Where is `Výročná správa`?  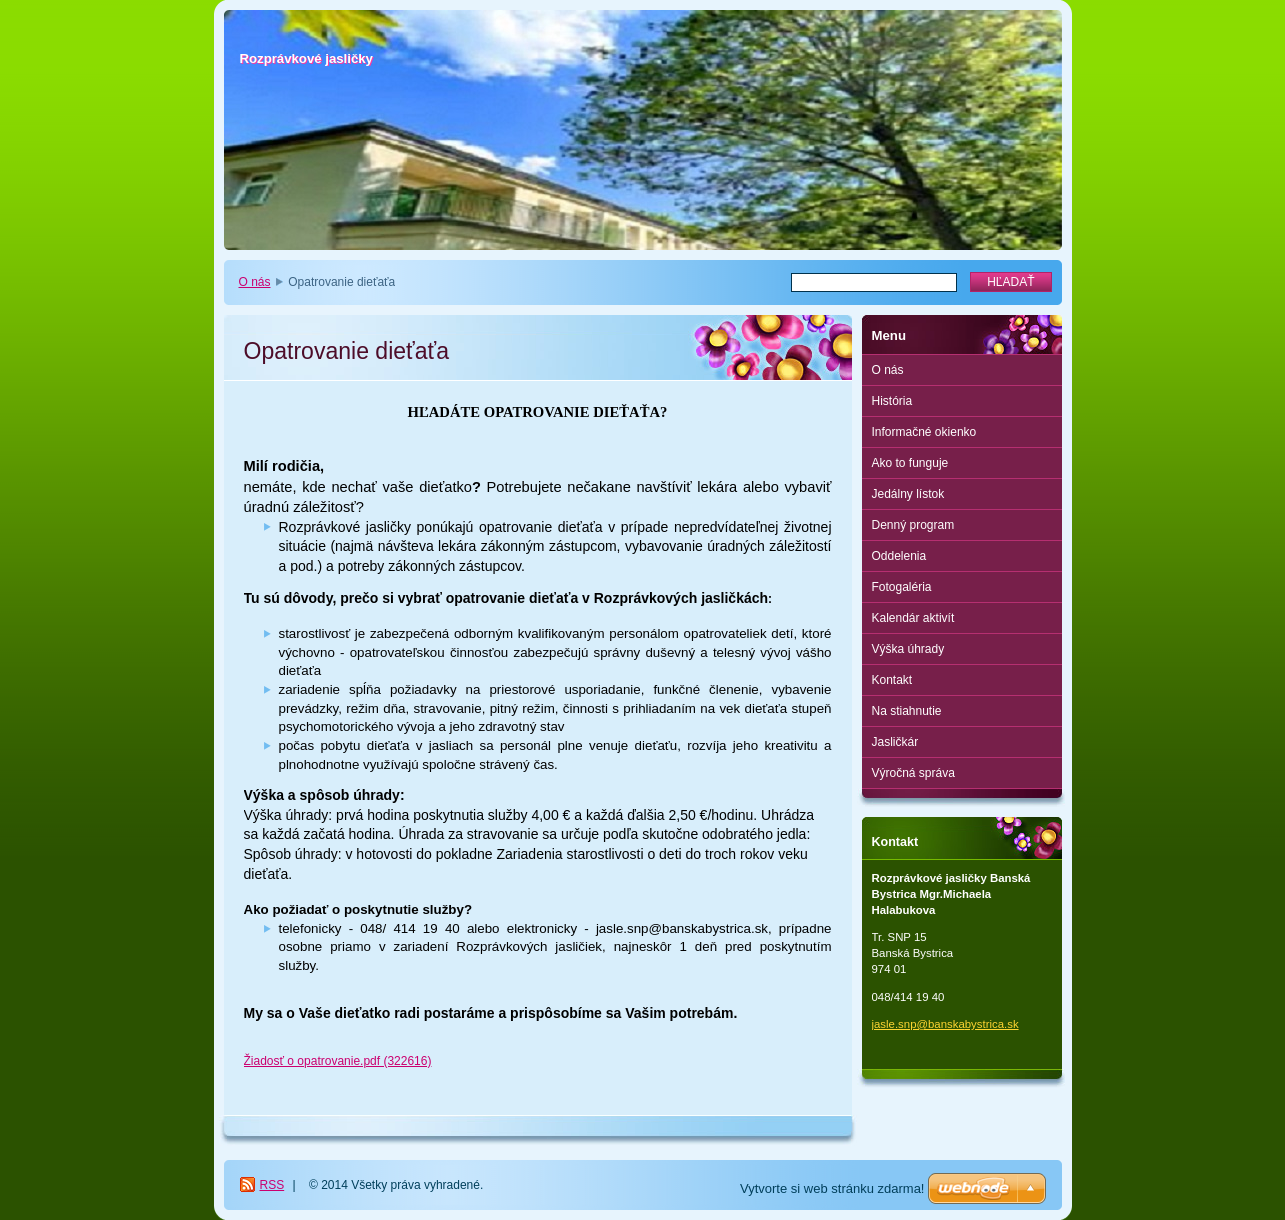 Výročná správa is located at coordinates (913, 773).